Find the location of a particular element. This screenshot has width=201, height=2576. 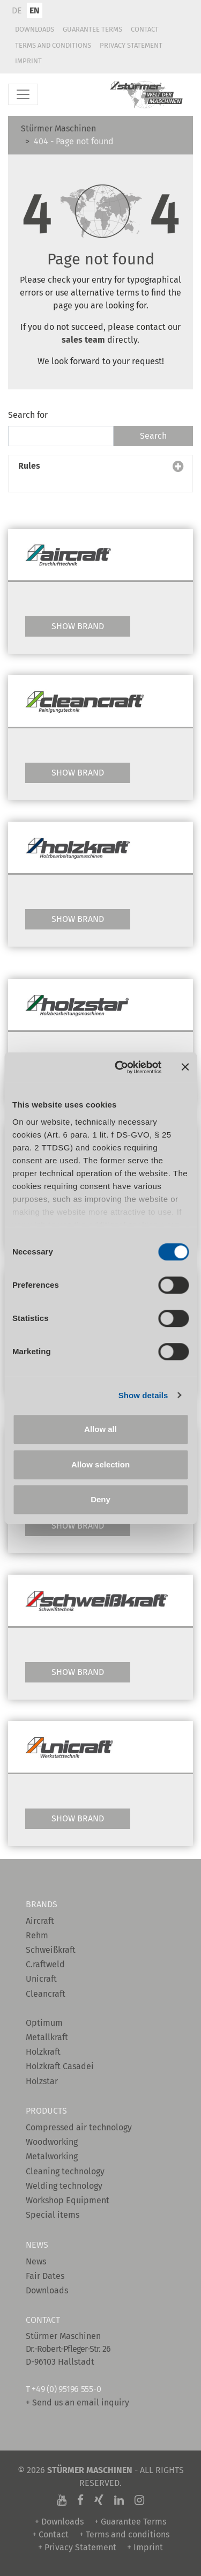

sales team is located at coordinates (84, 340).